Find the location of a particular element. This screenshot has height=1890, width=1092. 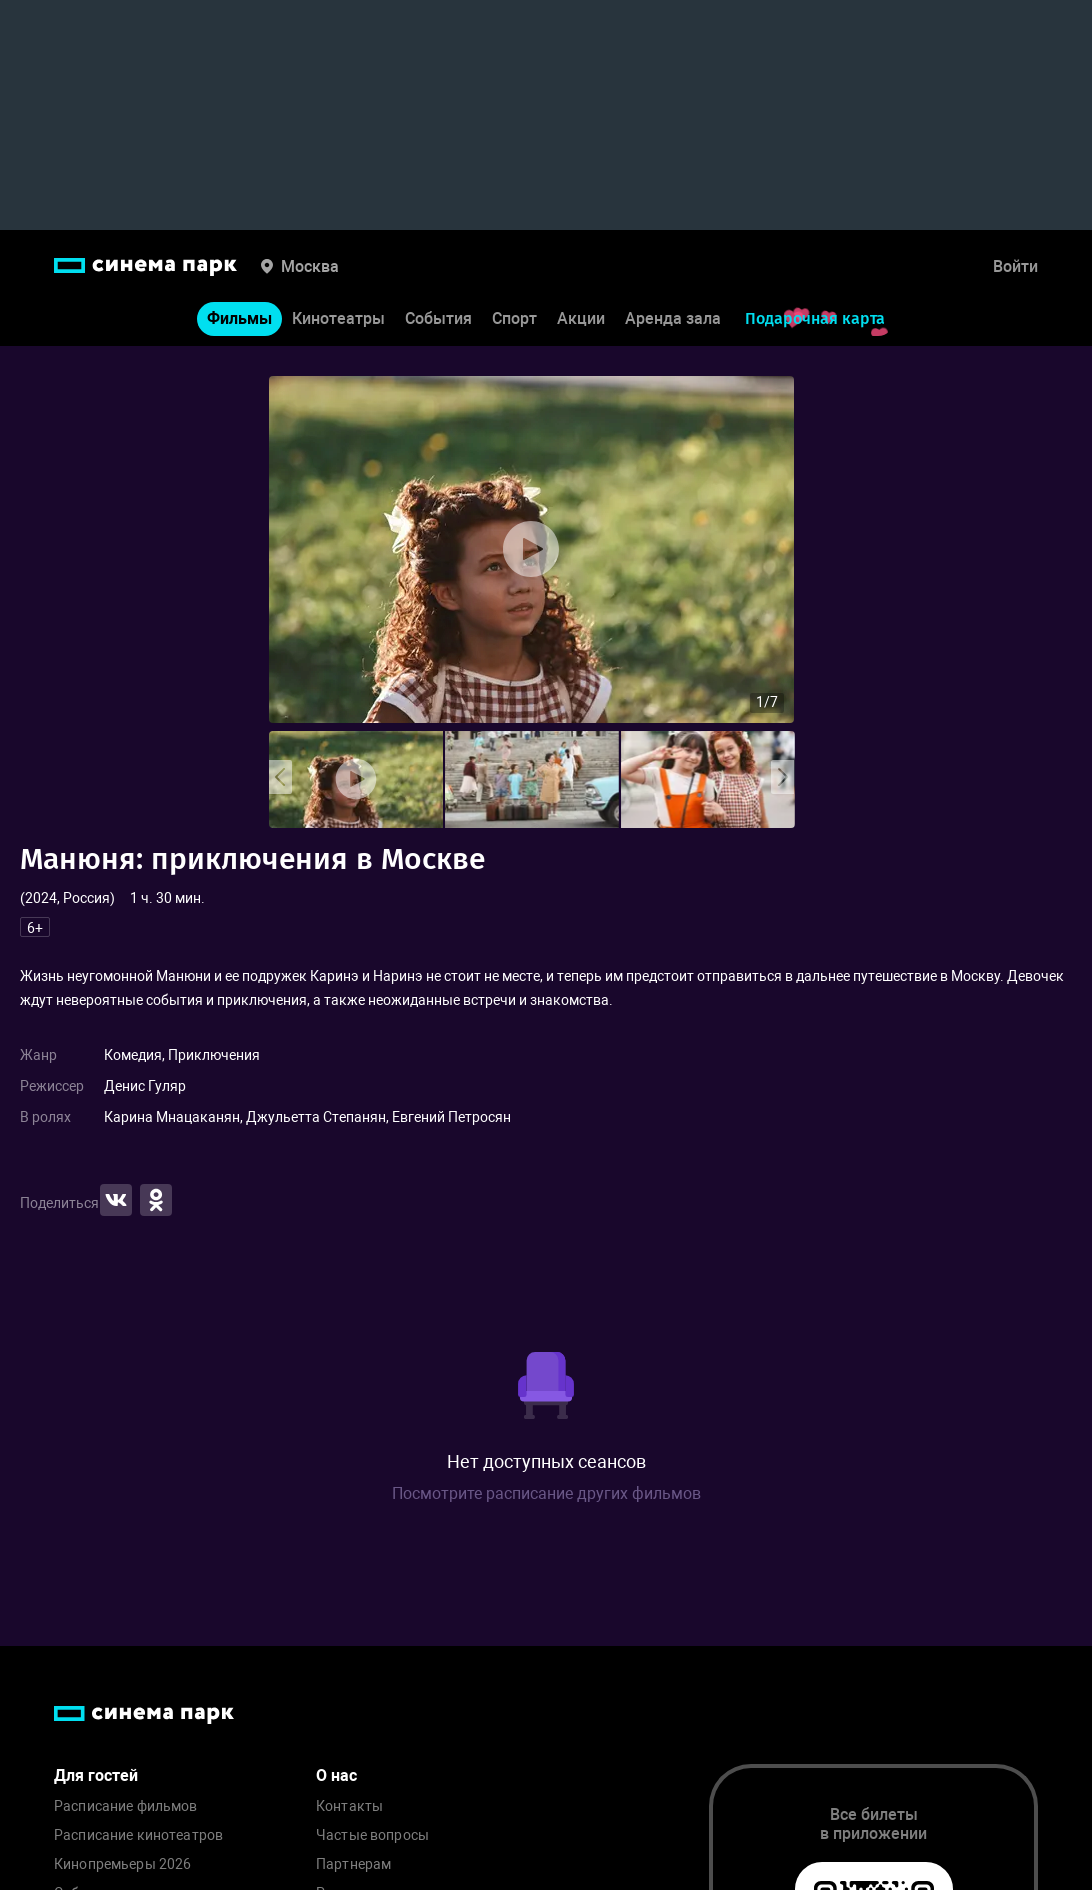

Кинопремьеры 2026 is located at coordinates (122, 1864).